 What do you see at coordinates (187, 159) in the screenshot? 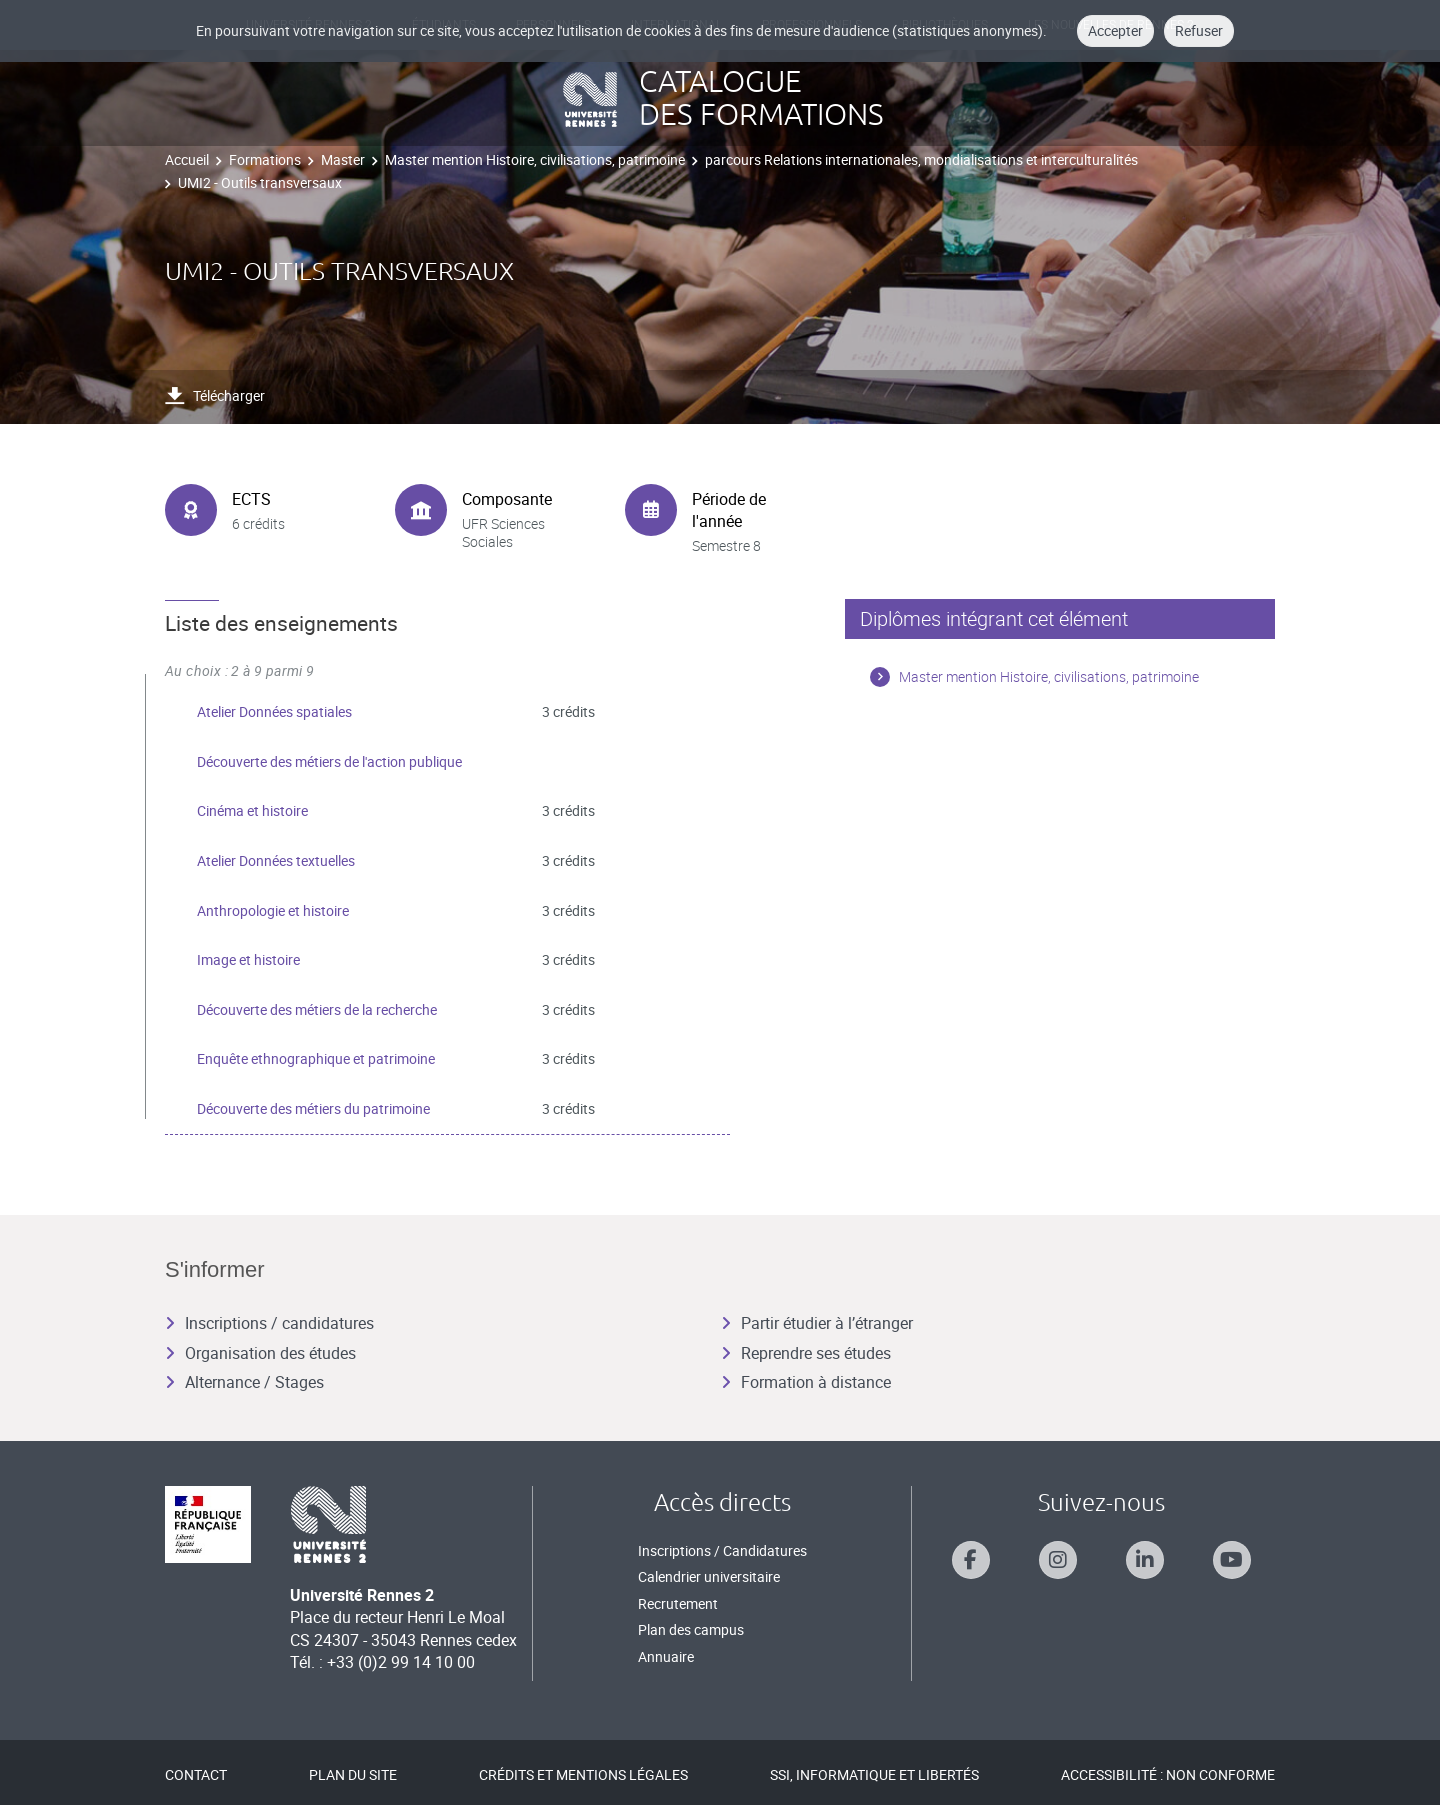
I see `Accueil` at bounding box center [187, 159].